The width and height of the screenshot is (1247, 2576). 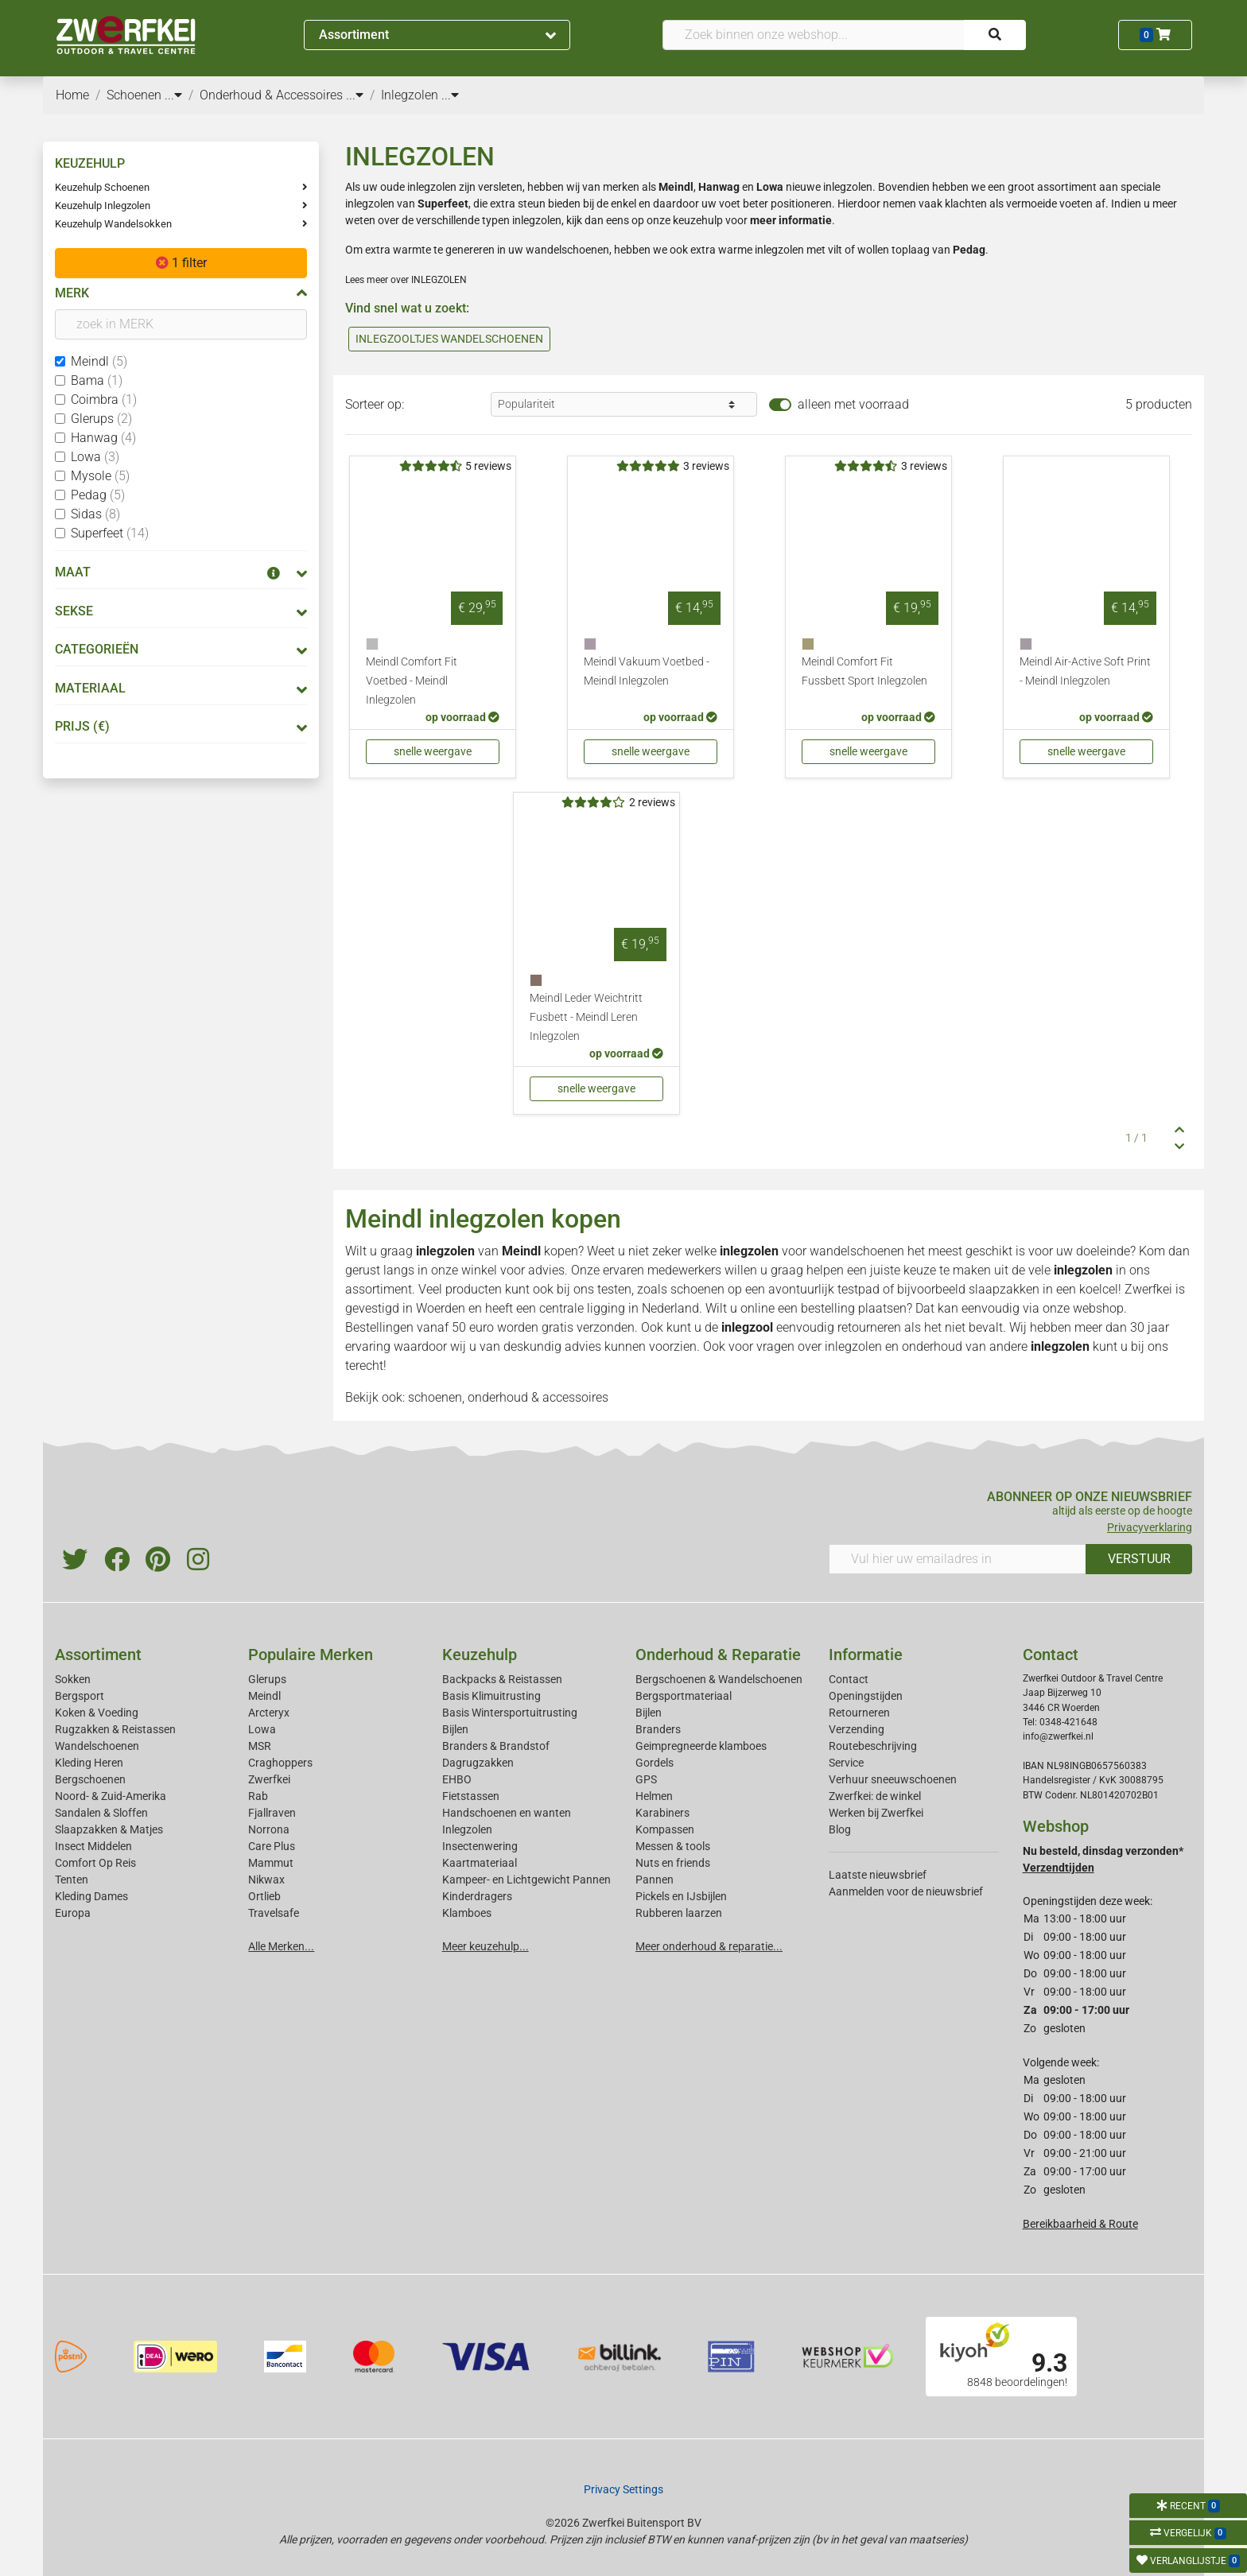 What do you see at coordinates (91, 1896) in the screenshot?
I see `Kleding Dames` at bounding box center [91, 1896].